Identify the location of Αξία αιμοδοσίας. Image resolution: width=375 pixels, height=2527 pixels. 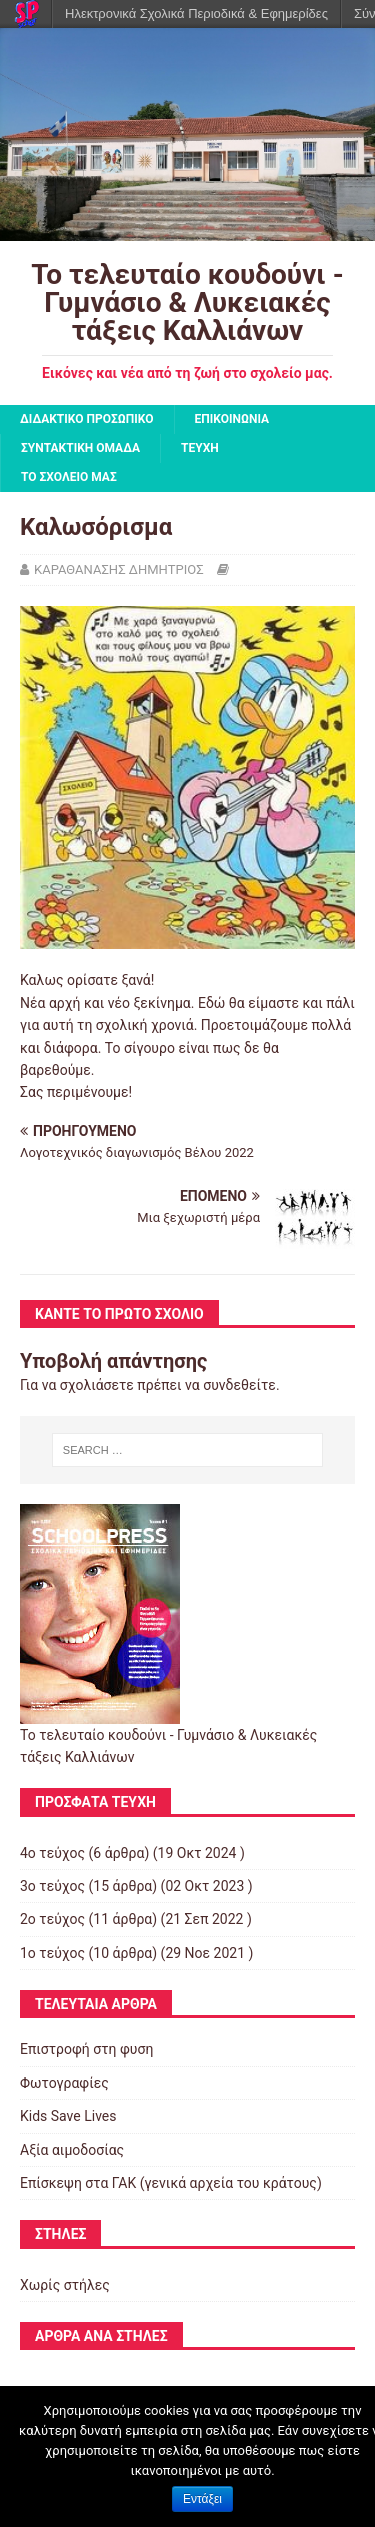
(72, 2150).